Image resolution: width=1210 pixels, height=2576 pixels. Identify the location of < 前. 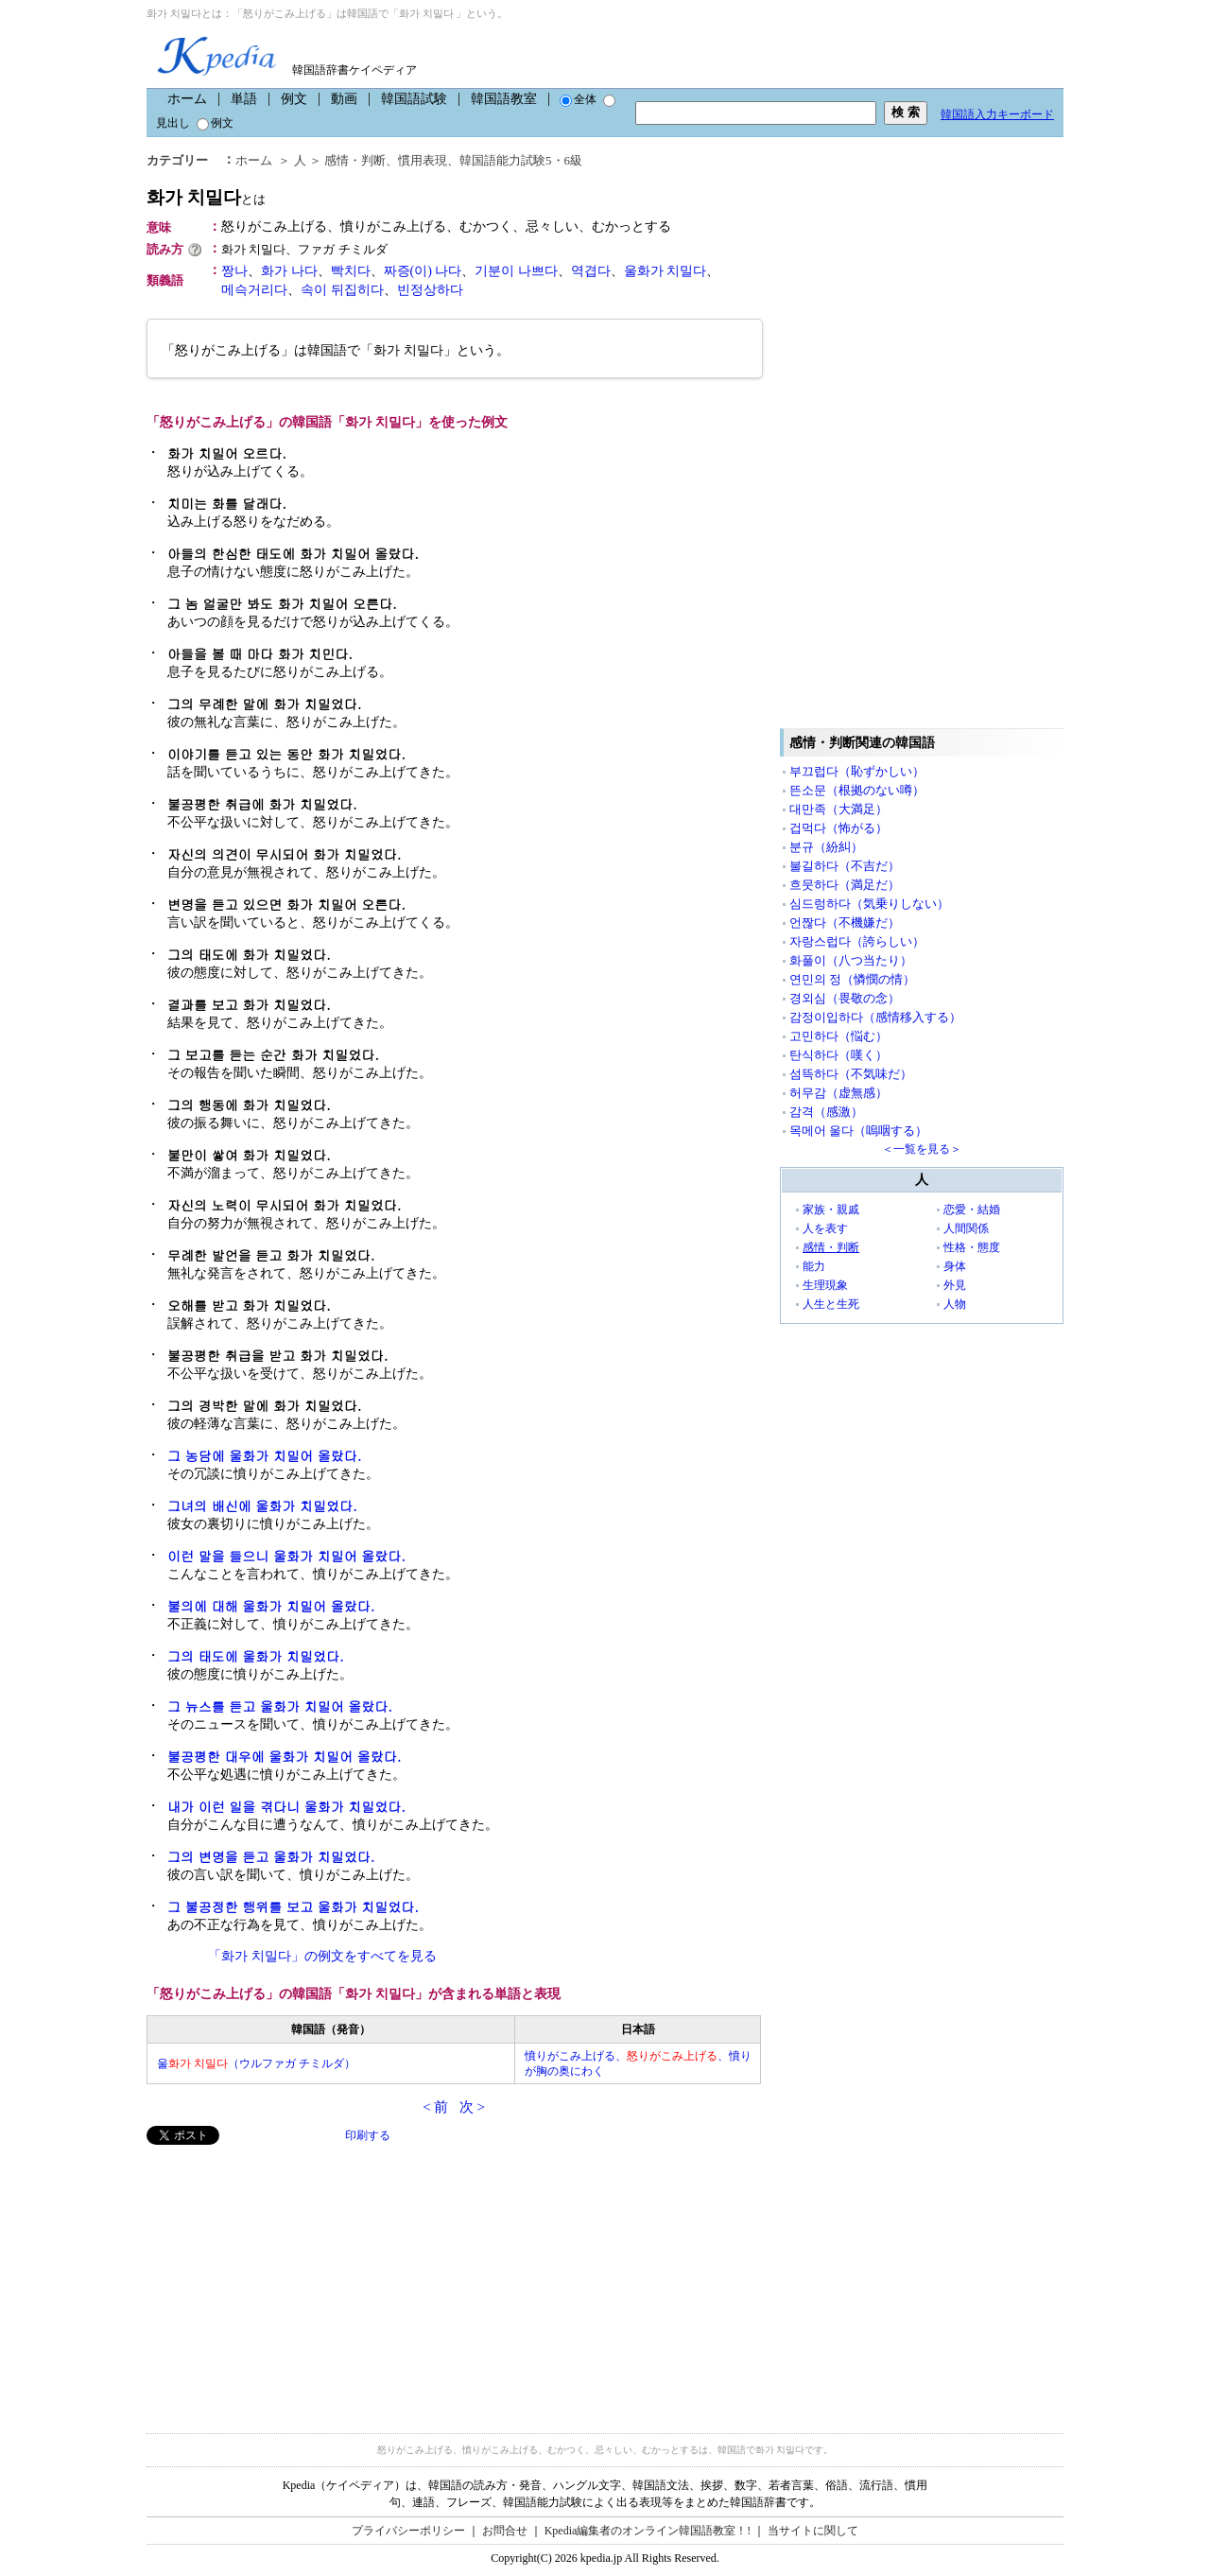
(435, 2107).